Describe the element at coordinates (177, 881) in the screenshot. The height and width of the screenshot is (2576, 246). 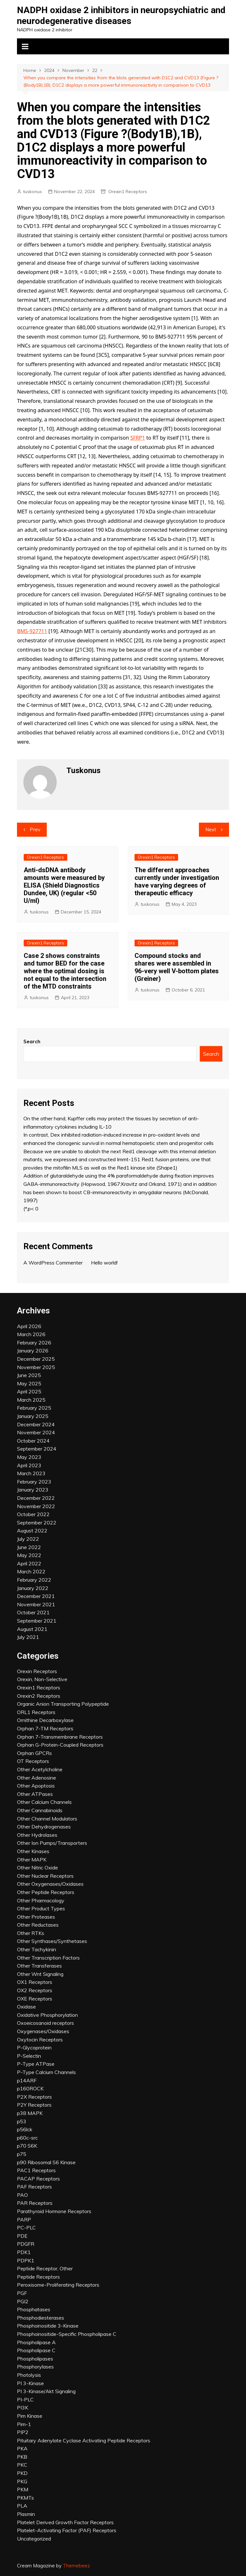
I see `The different approaches currently under investigation have varying degrees of therapeutic efficacy` at that location.